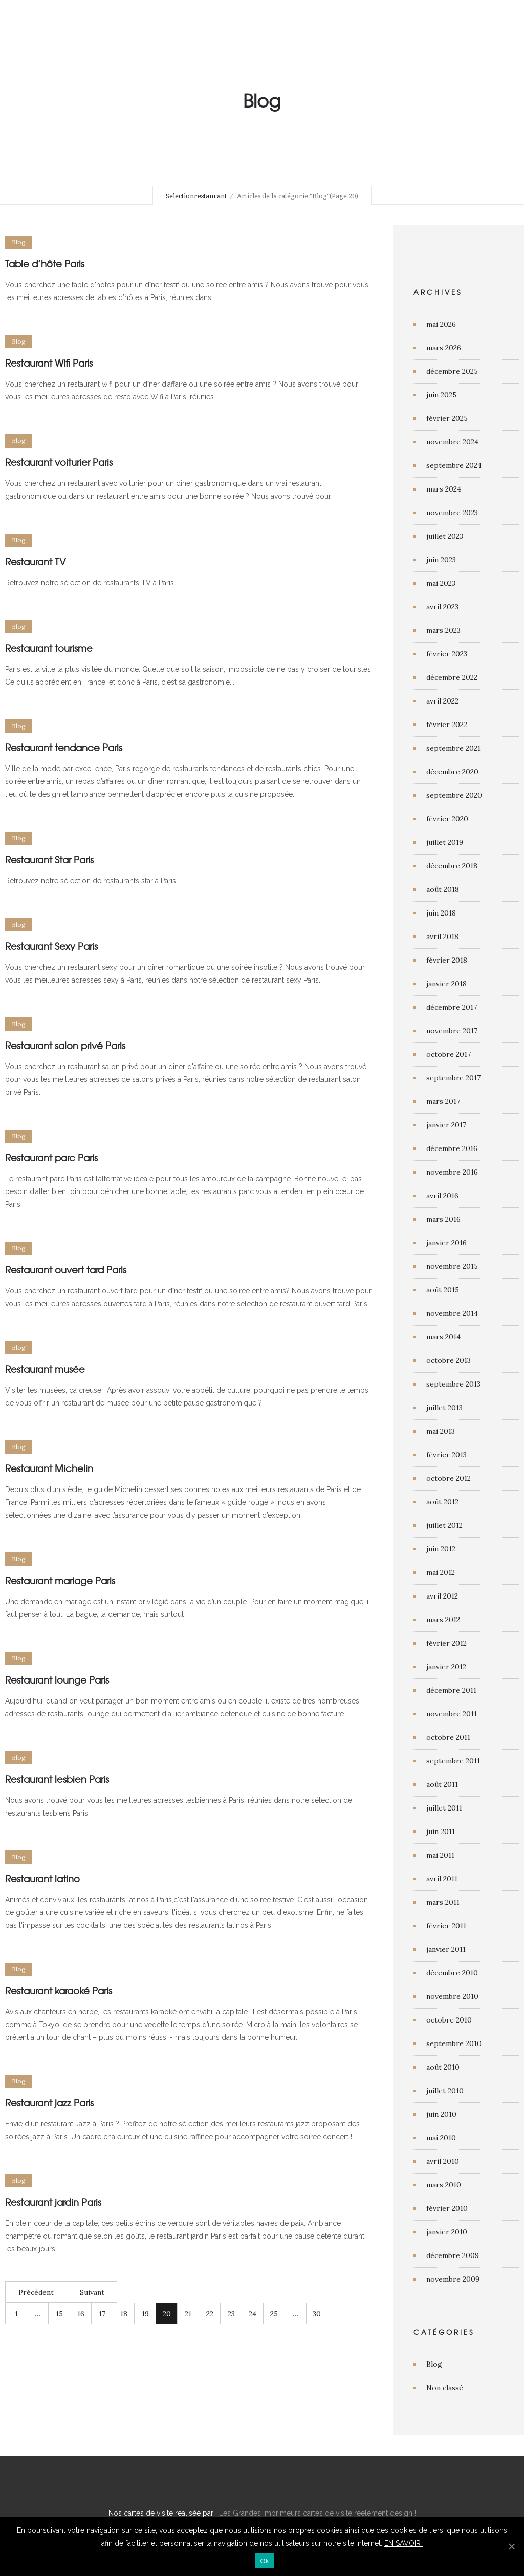 This screenshot has height=2576, width=524. I want to click on Les Grandes Imprimeurs cartes de visite réelement design !, so click(317, 2513).